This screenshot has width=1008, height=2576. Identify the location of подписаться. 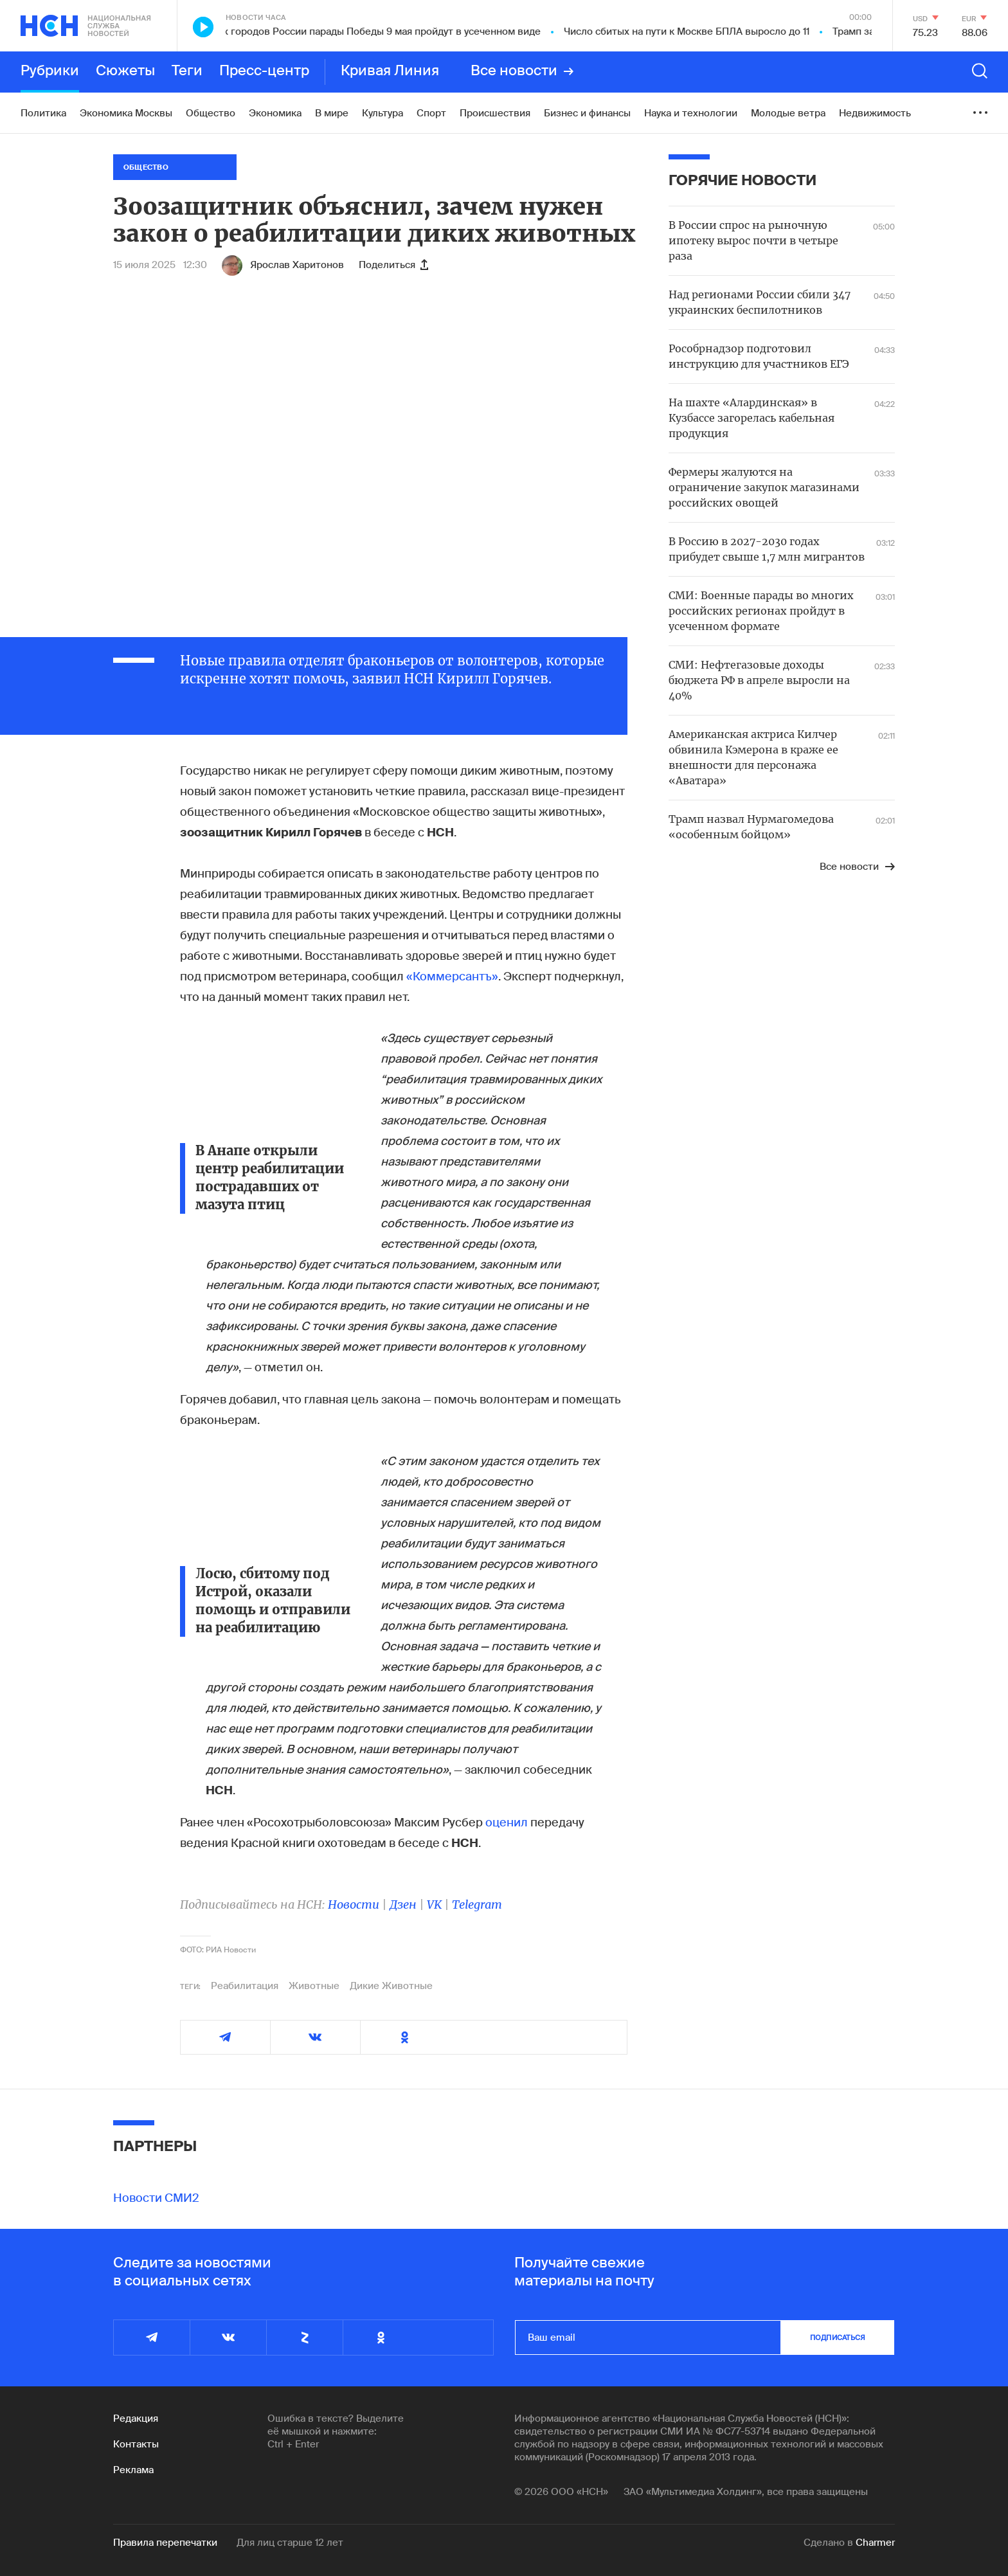
(837, 2337).